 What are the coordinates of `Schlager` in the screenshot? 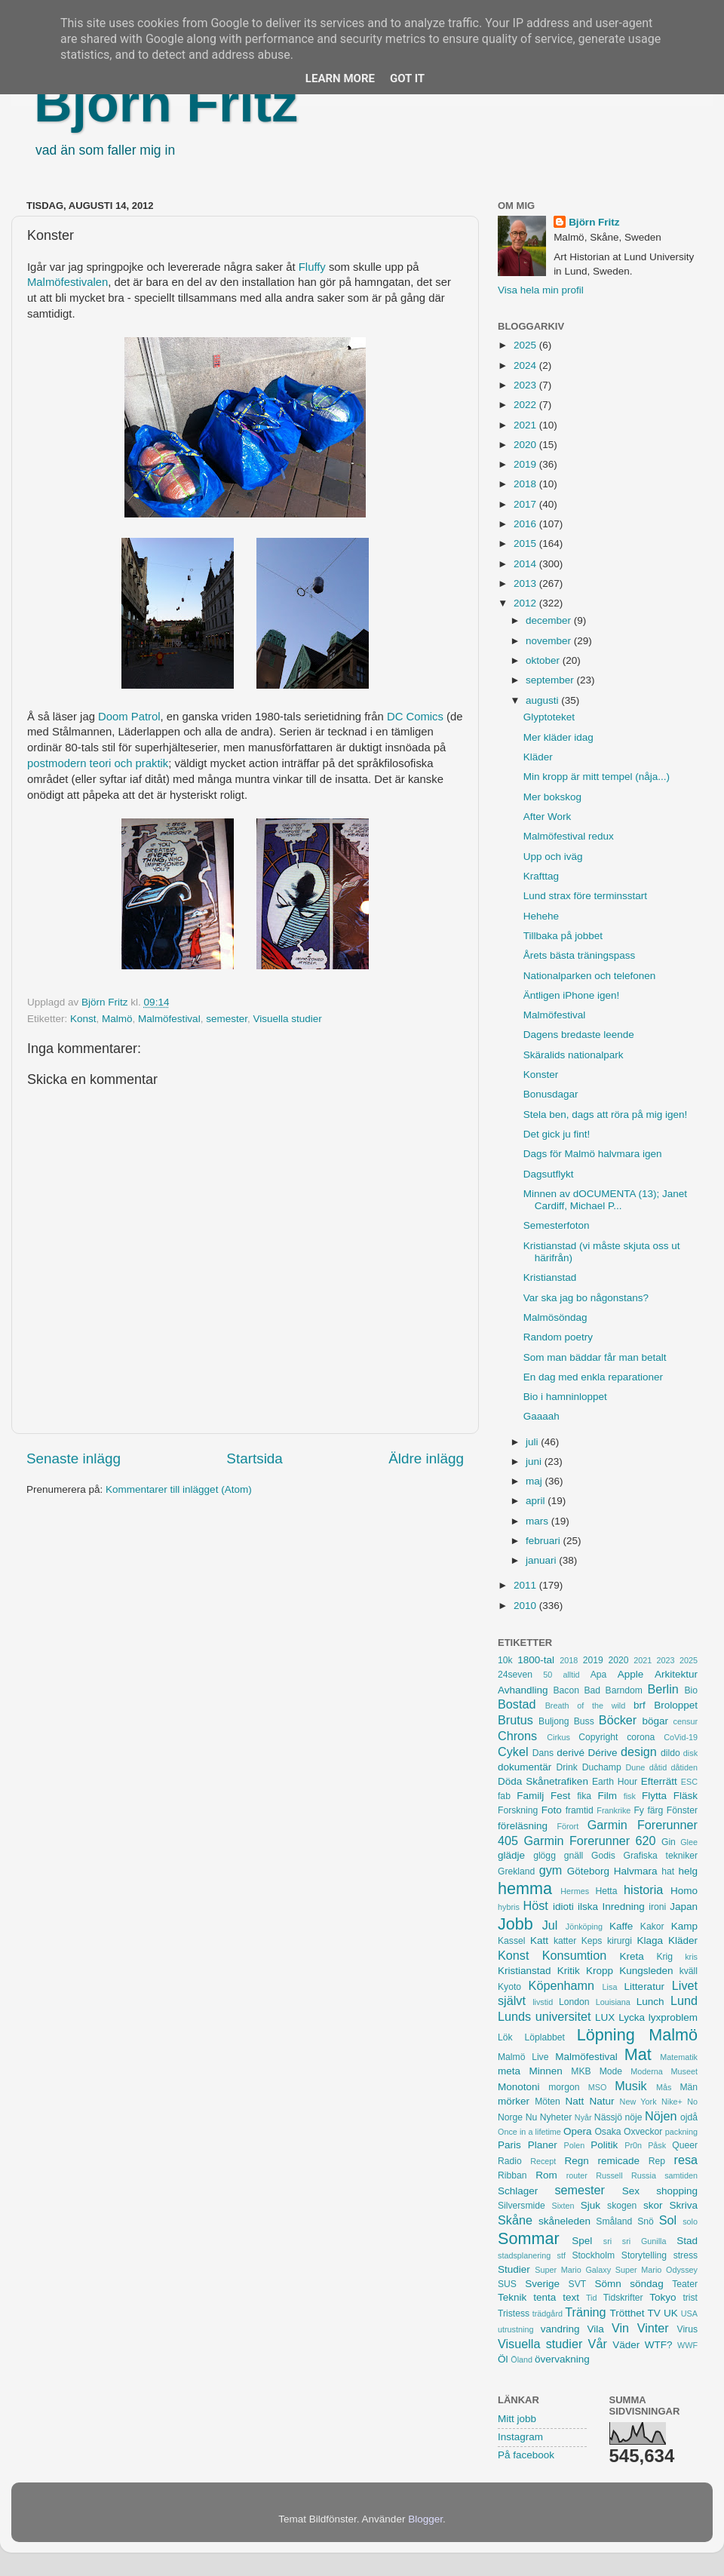 It's located at (518, 2191).